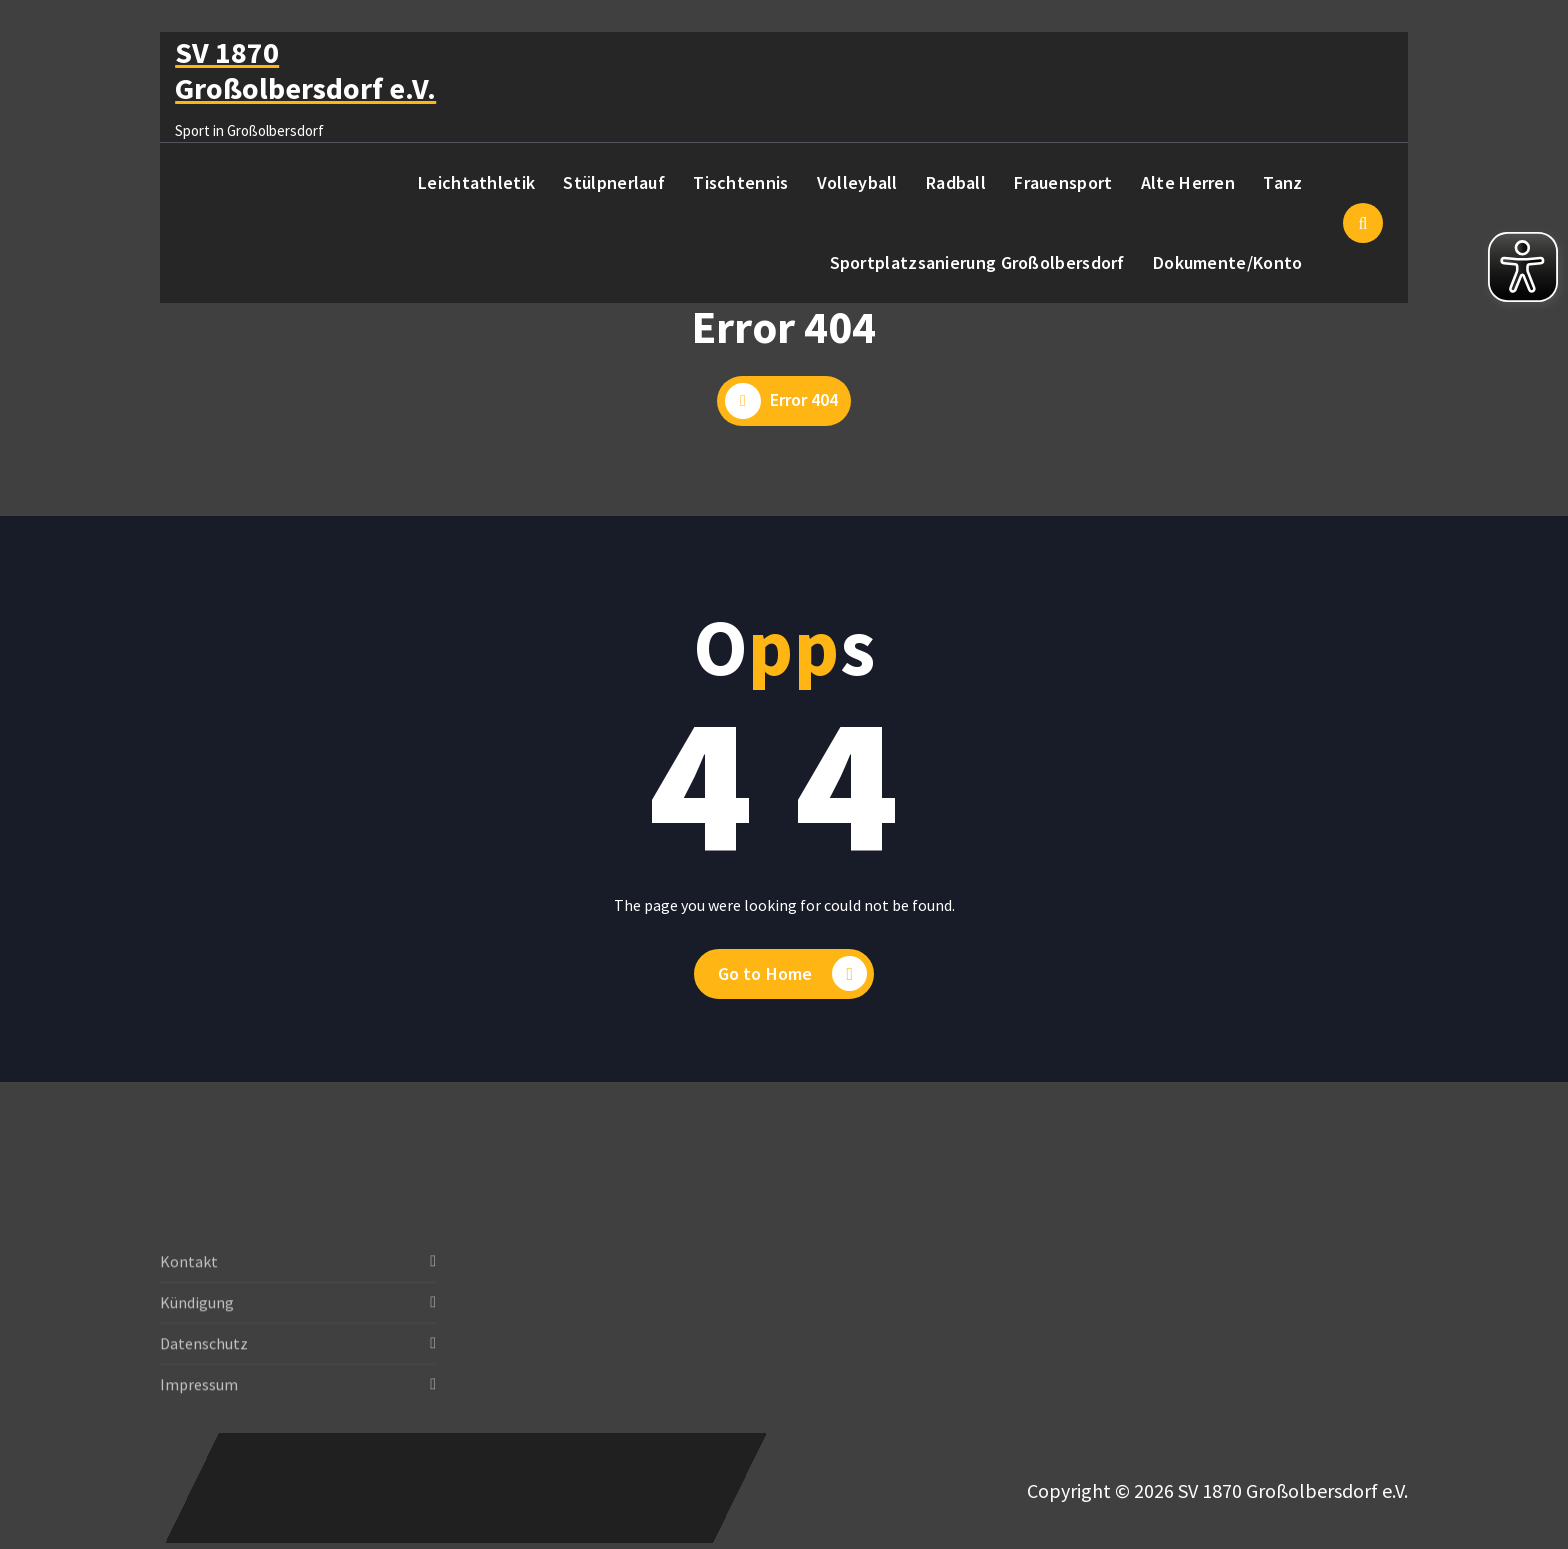  What do you see at coordinates (197, 1360) in the screenshot?
I see `Kündigung` at bounding box center [197, 1360].